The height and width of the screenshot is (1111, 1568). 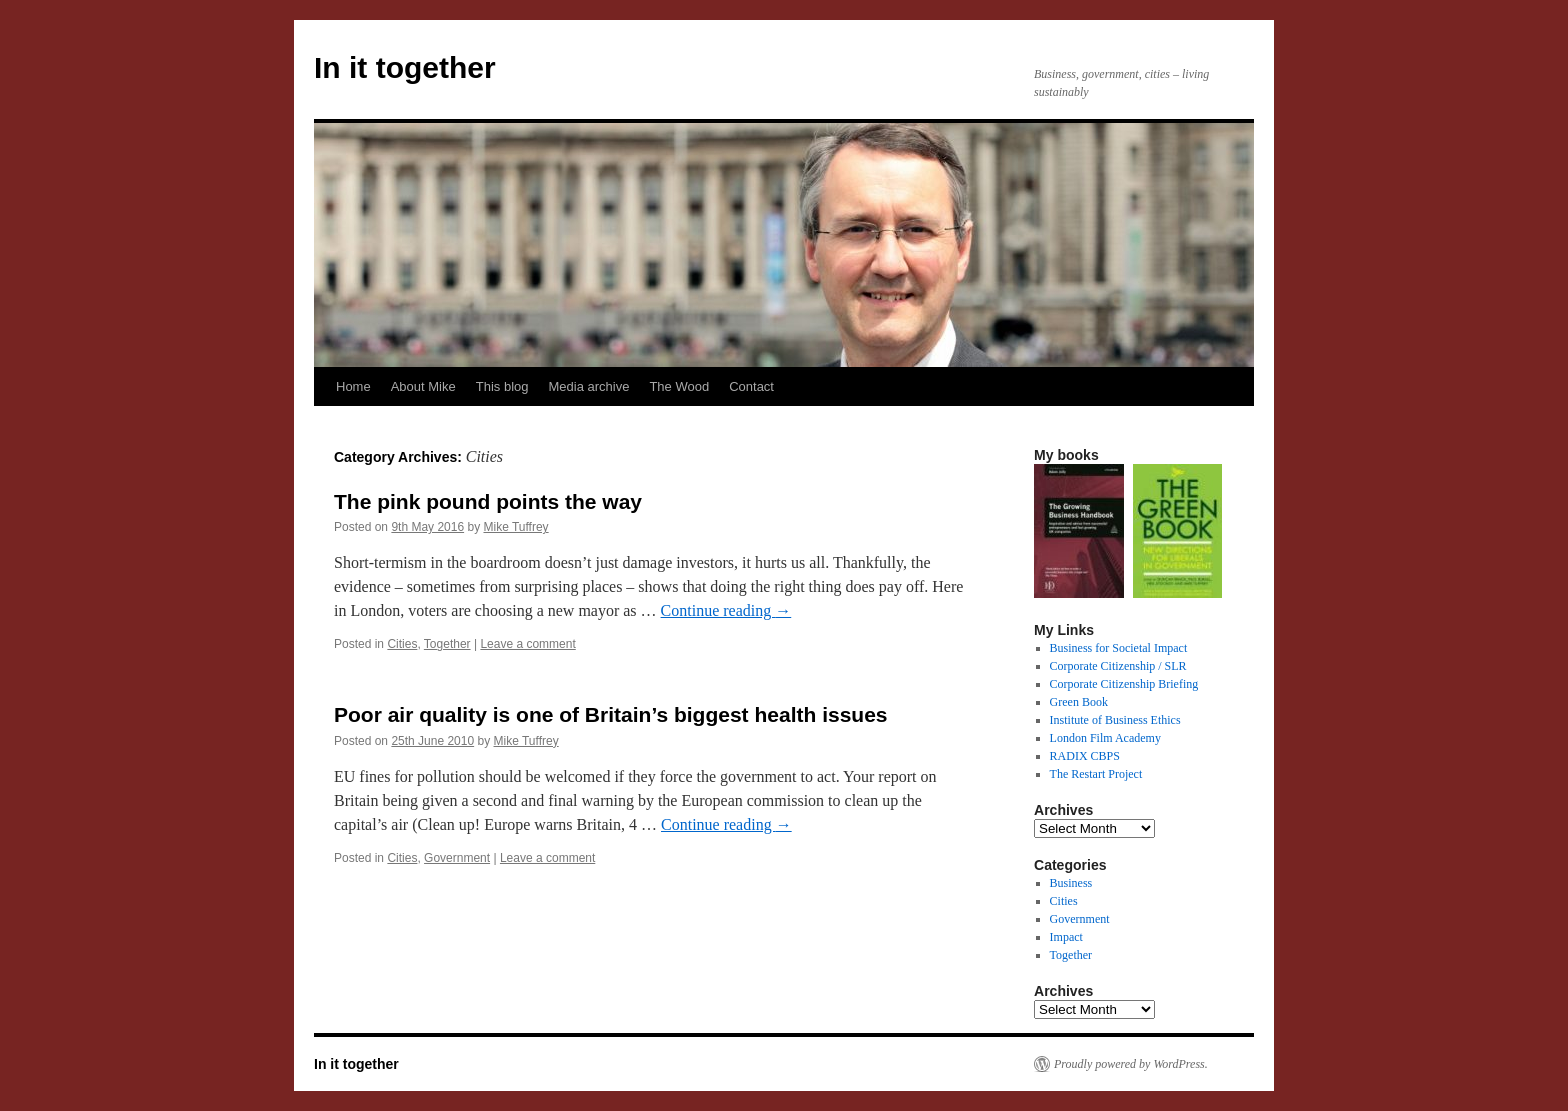 What do you see at coordinates (405, 67) in the screenshot?
I see `In it together` at bounding box center [405, 67].